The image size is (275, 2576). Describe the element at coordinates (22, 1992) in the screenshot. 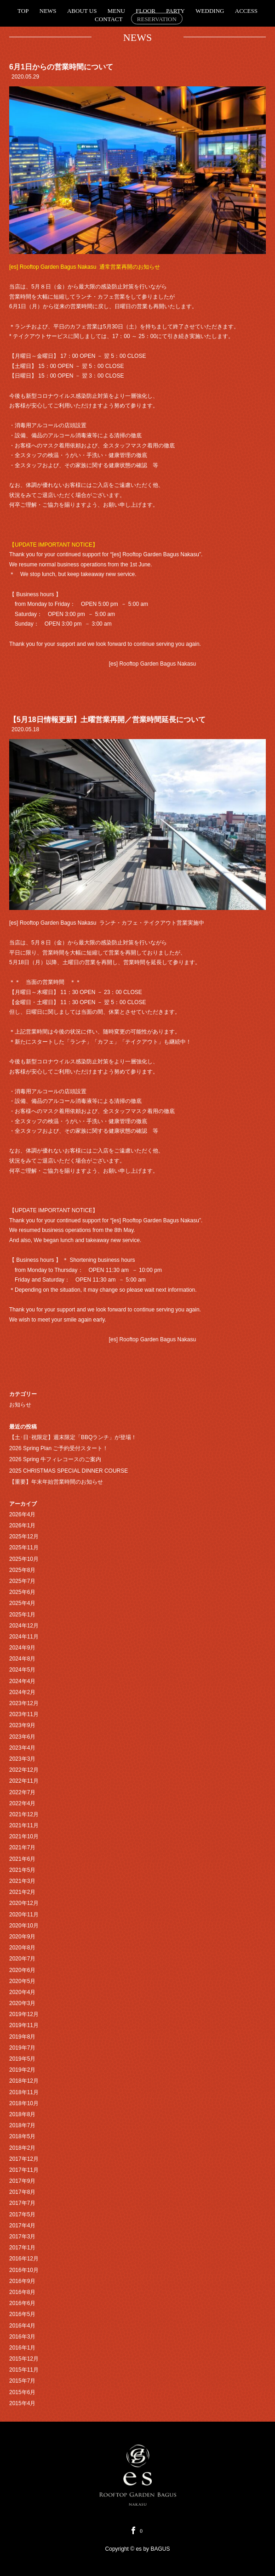

I see `2020年4月` at that location.